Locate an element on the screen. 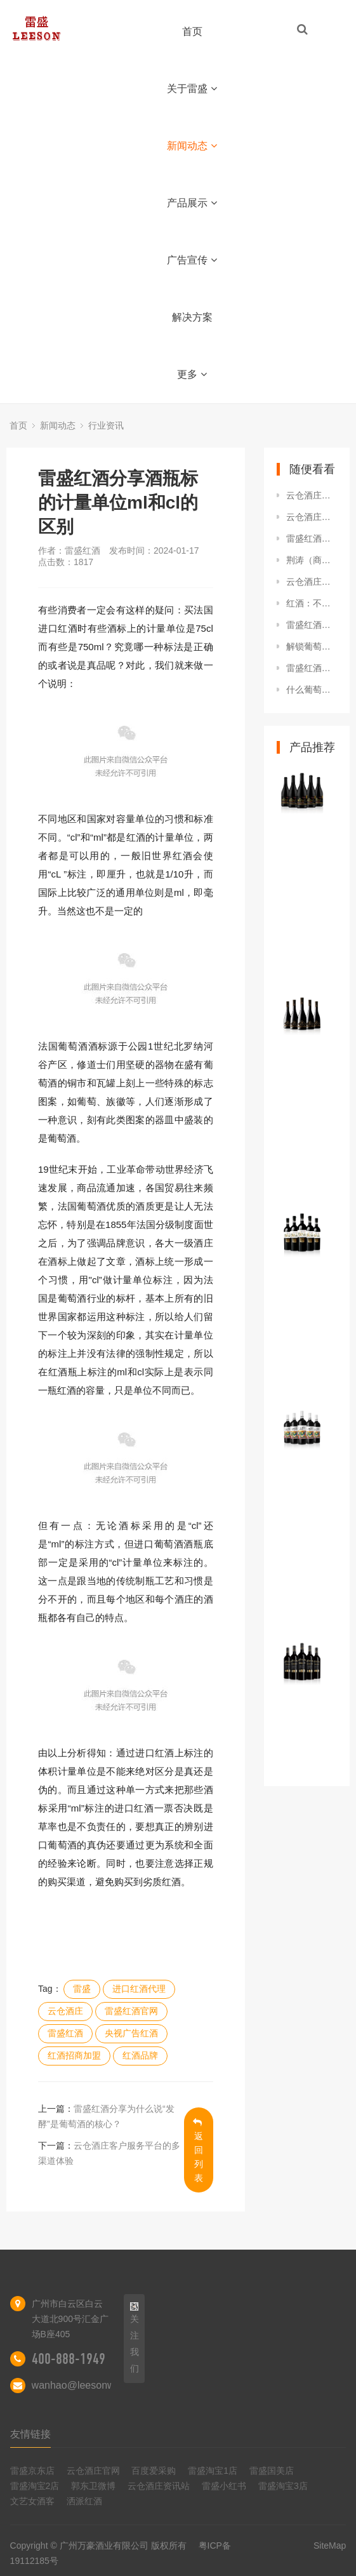 The image size is (356, 2576). 红酒品牌 is located at coordinates (140, 2055).